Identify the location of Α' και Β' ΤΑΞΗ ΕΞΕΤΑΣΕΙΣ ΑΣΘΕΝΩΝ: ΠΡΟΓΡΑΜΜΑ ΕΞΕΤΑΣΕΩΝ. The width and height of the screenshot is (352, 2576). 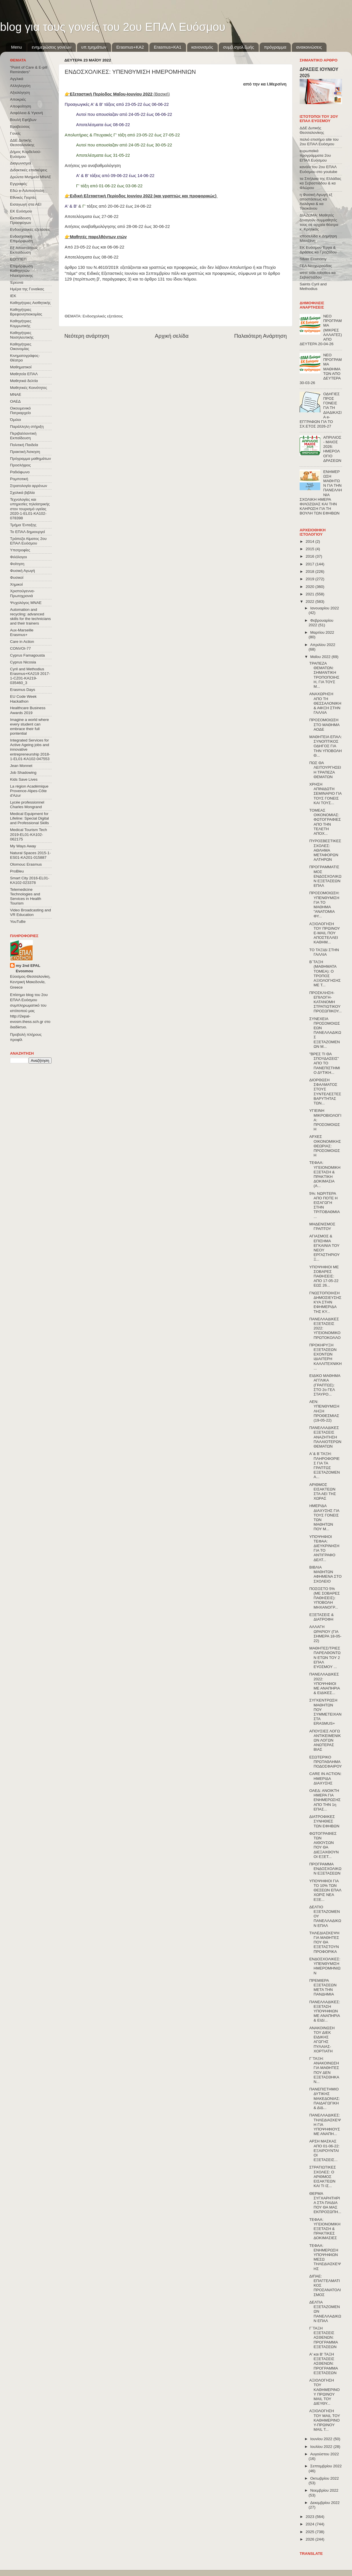
(323, 2363).